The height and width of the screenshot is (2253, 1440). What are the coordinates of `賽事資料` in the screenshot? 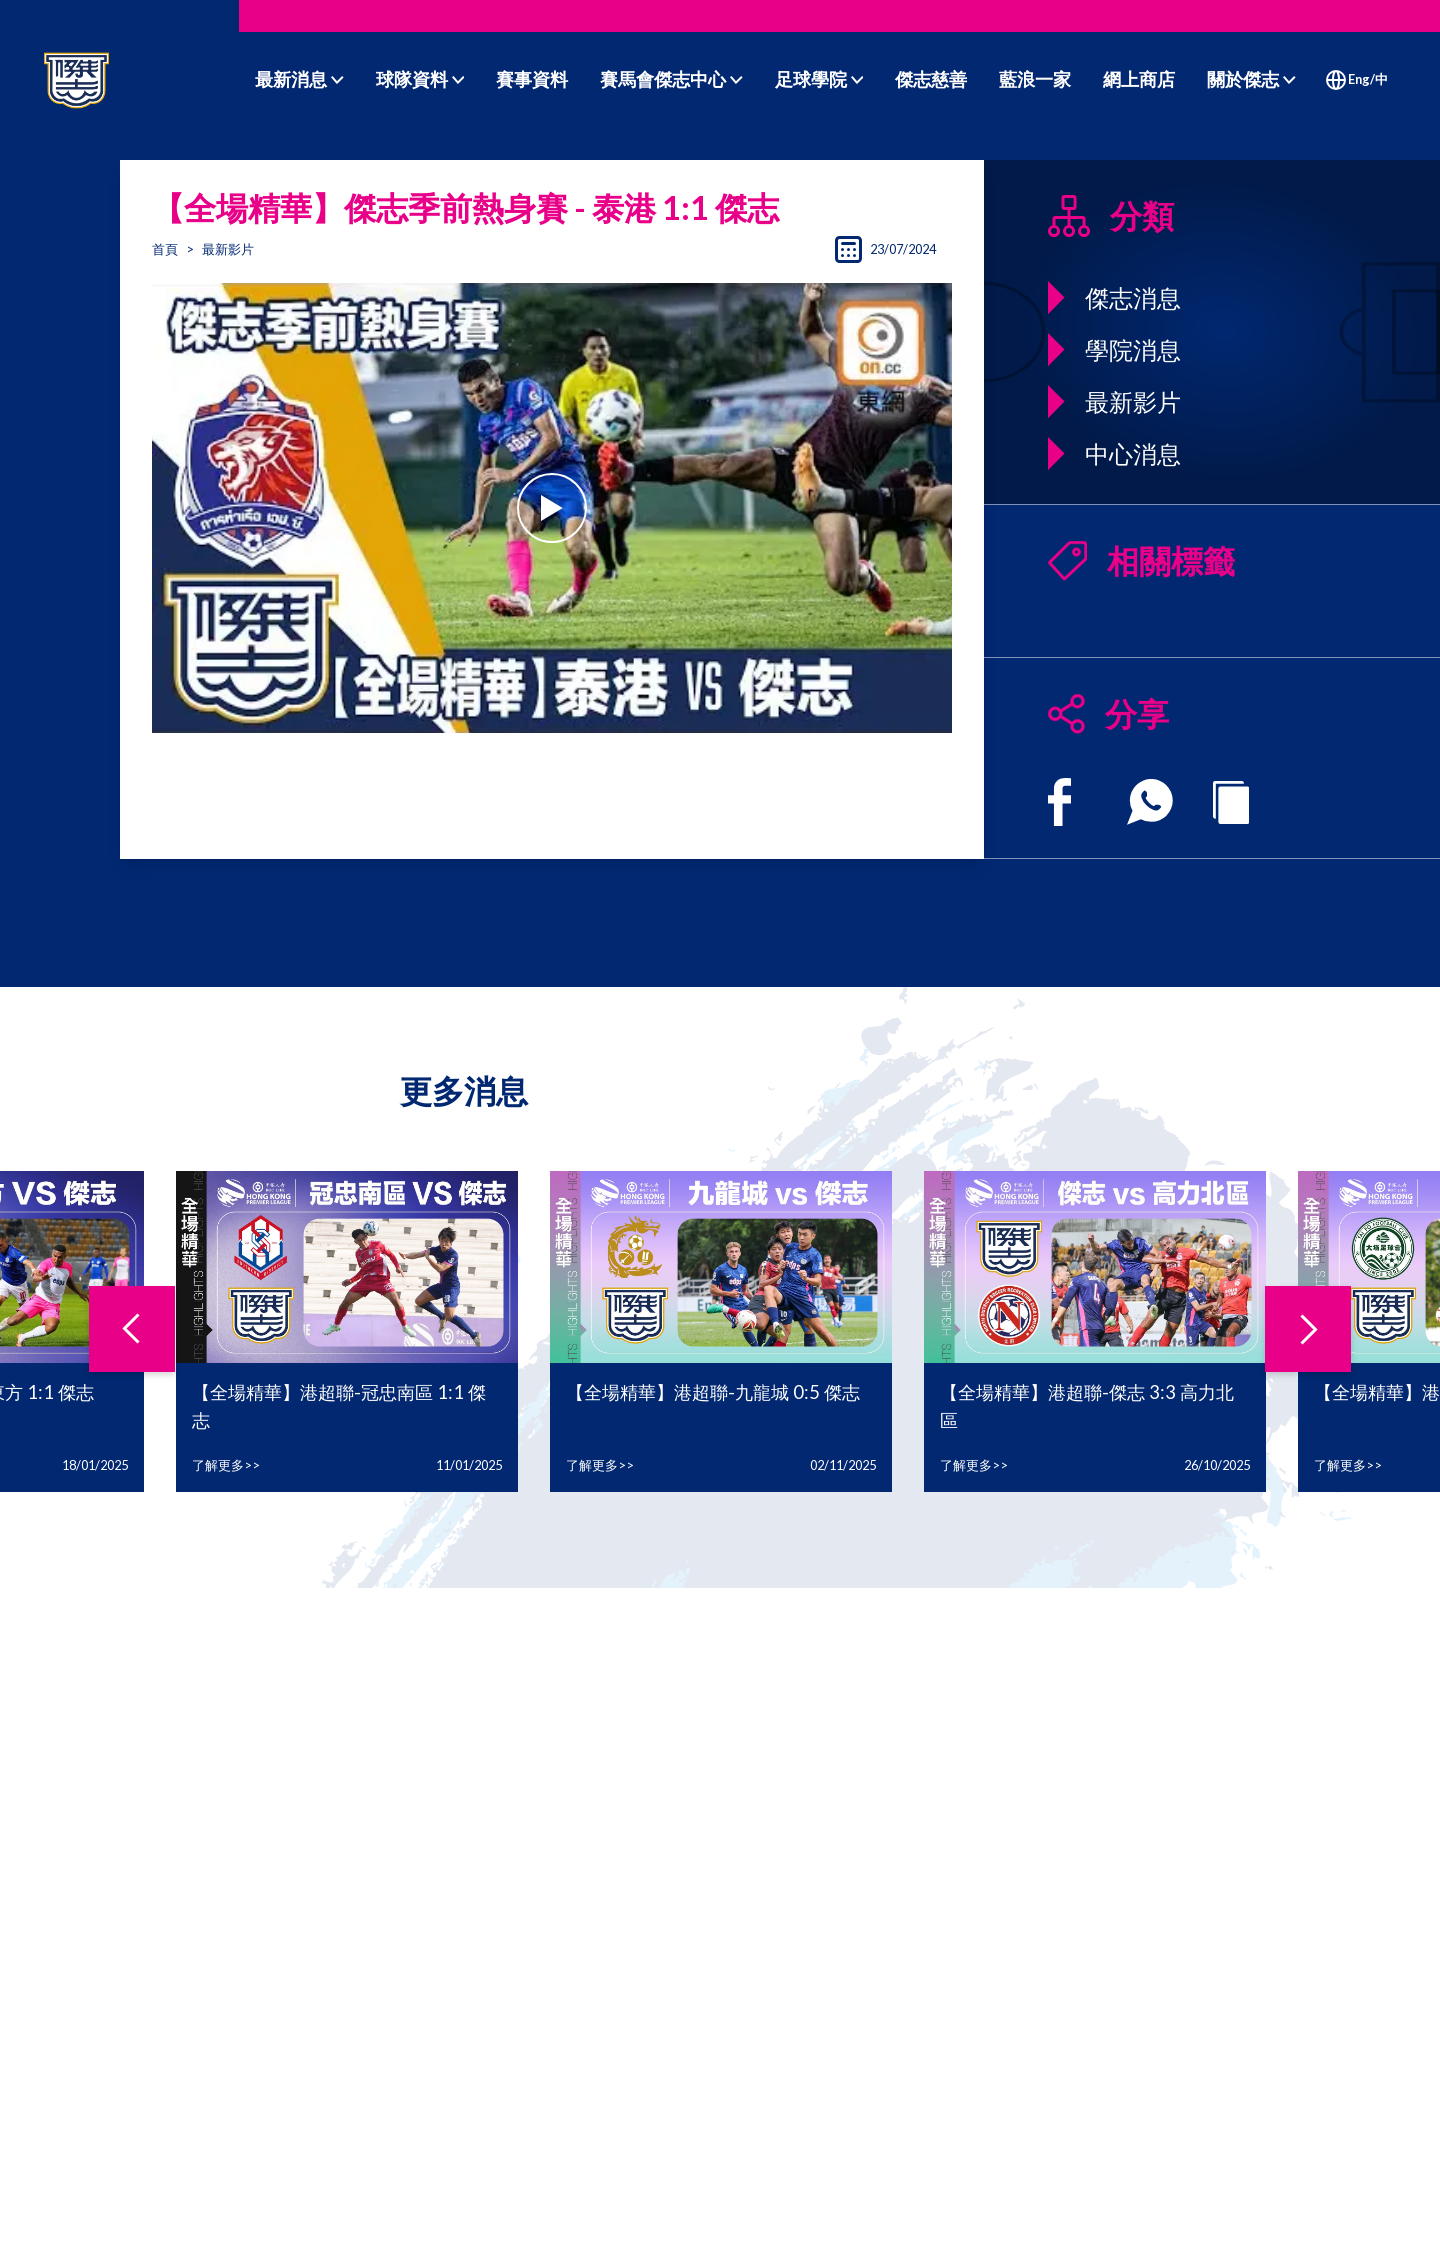 It's located at (532, 79).